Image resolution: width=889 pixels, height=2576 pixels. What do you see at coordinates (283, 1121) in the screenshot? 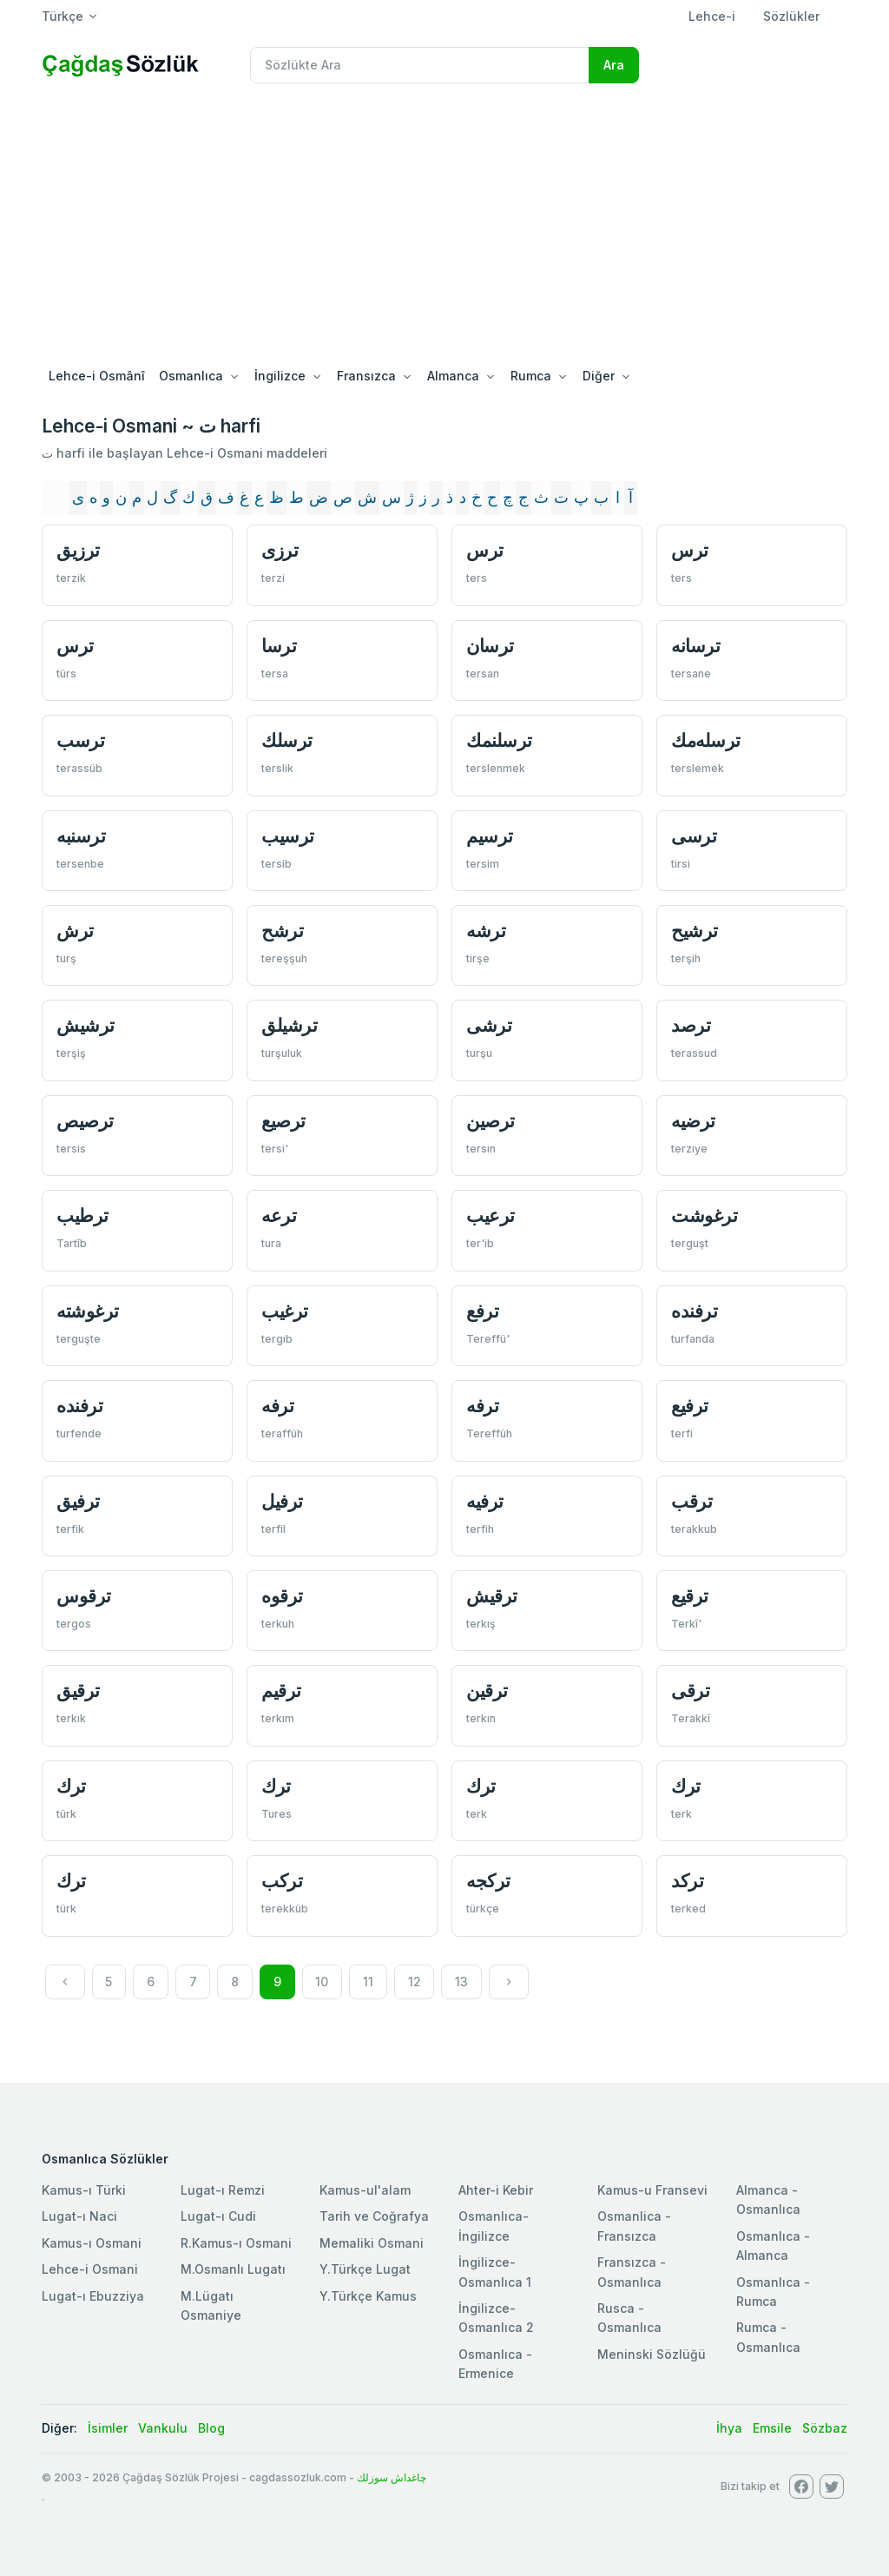
I see `ترصيع` at bounding box center [283, 1121].